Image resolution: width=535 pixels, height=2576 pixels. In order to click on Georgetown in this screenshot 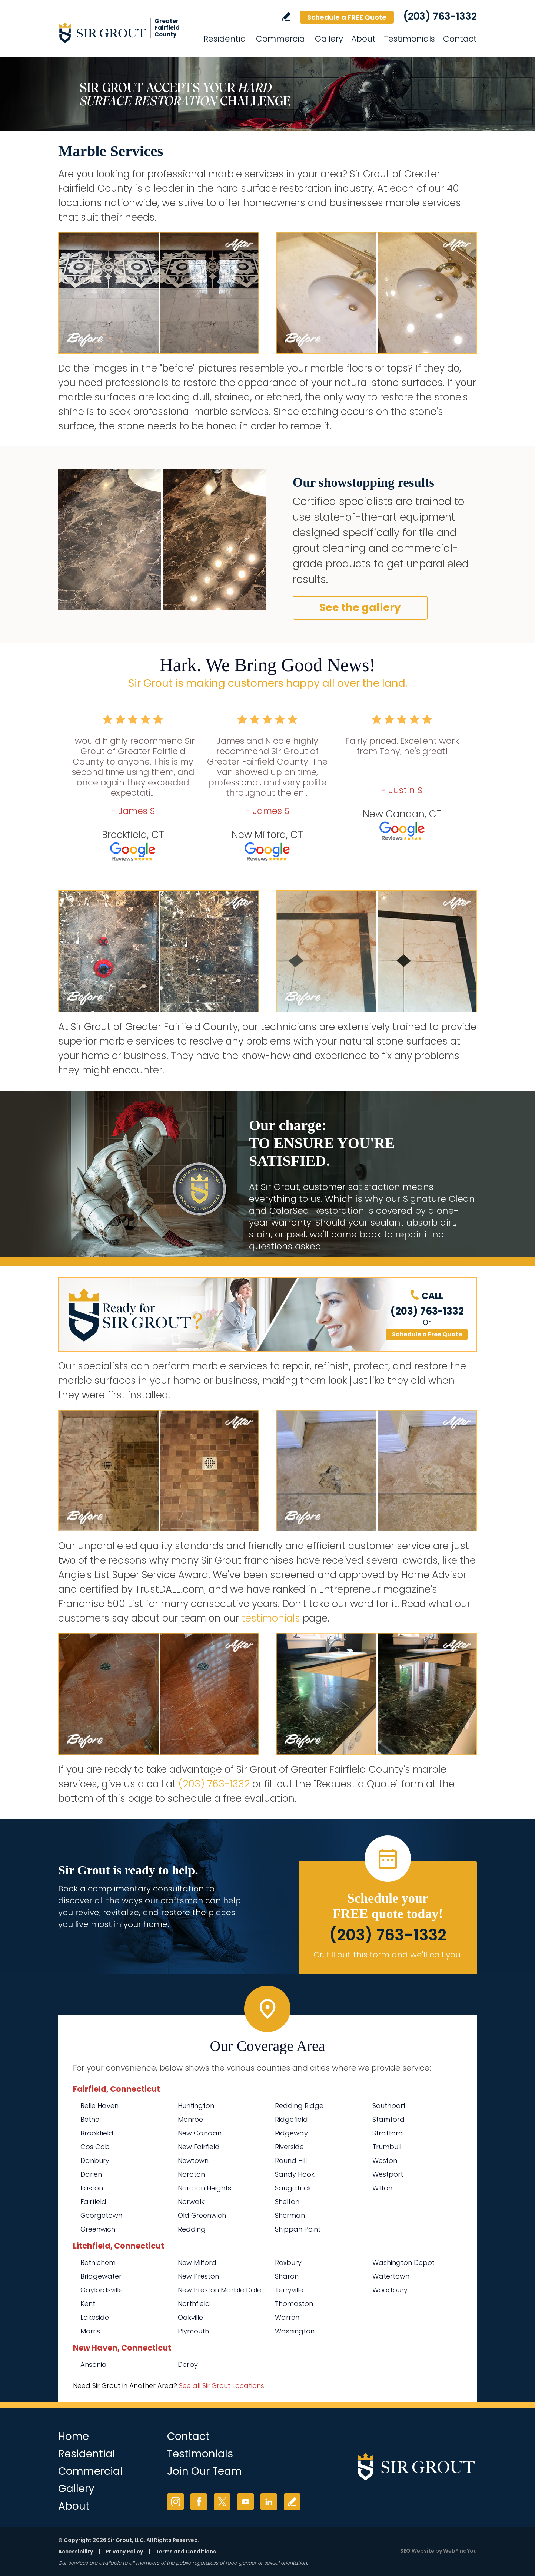, I will do `click(101, 2215)`.